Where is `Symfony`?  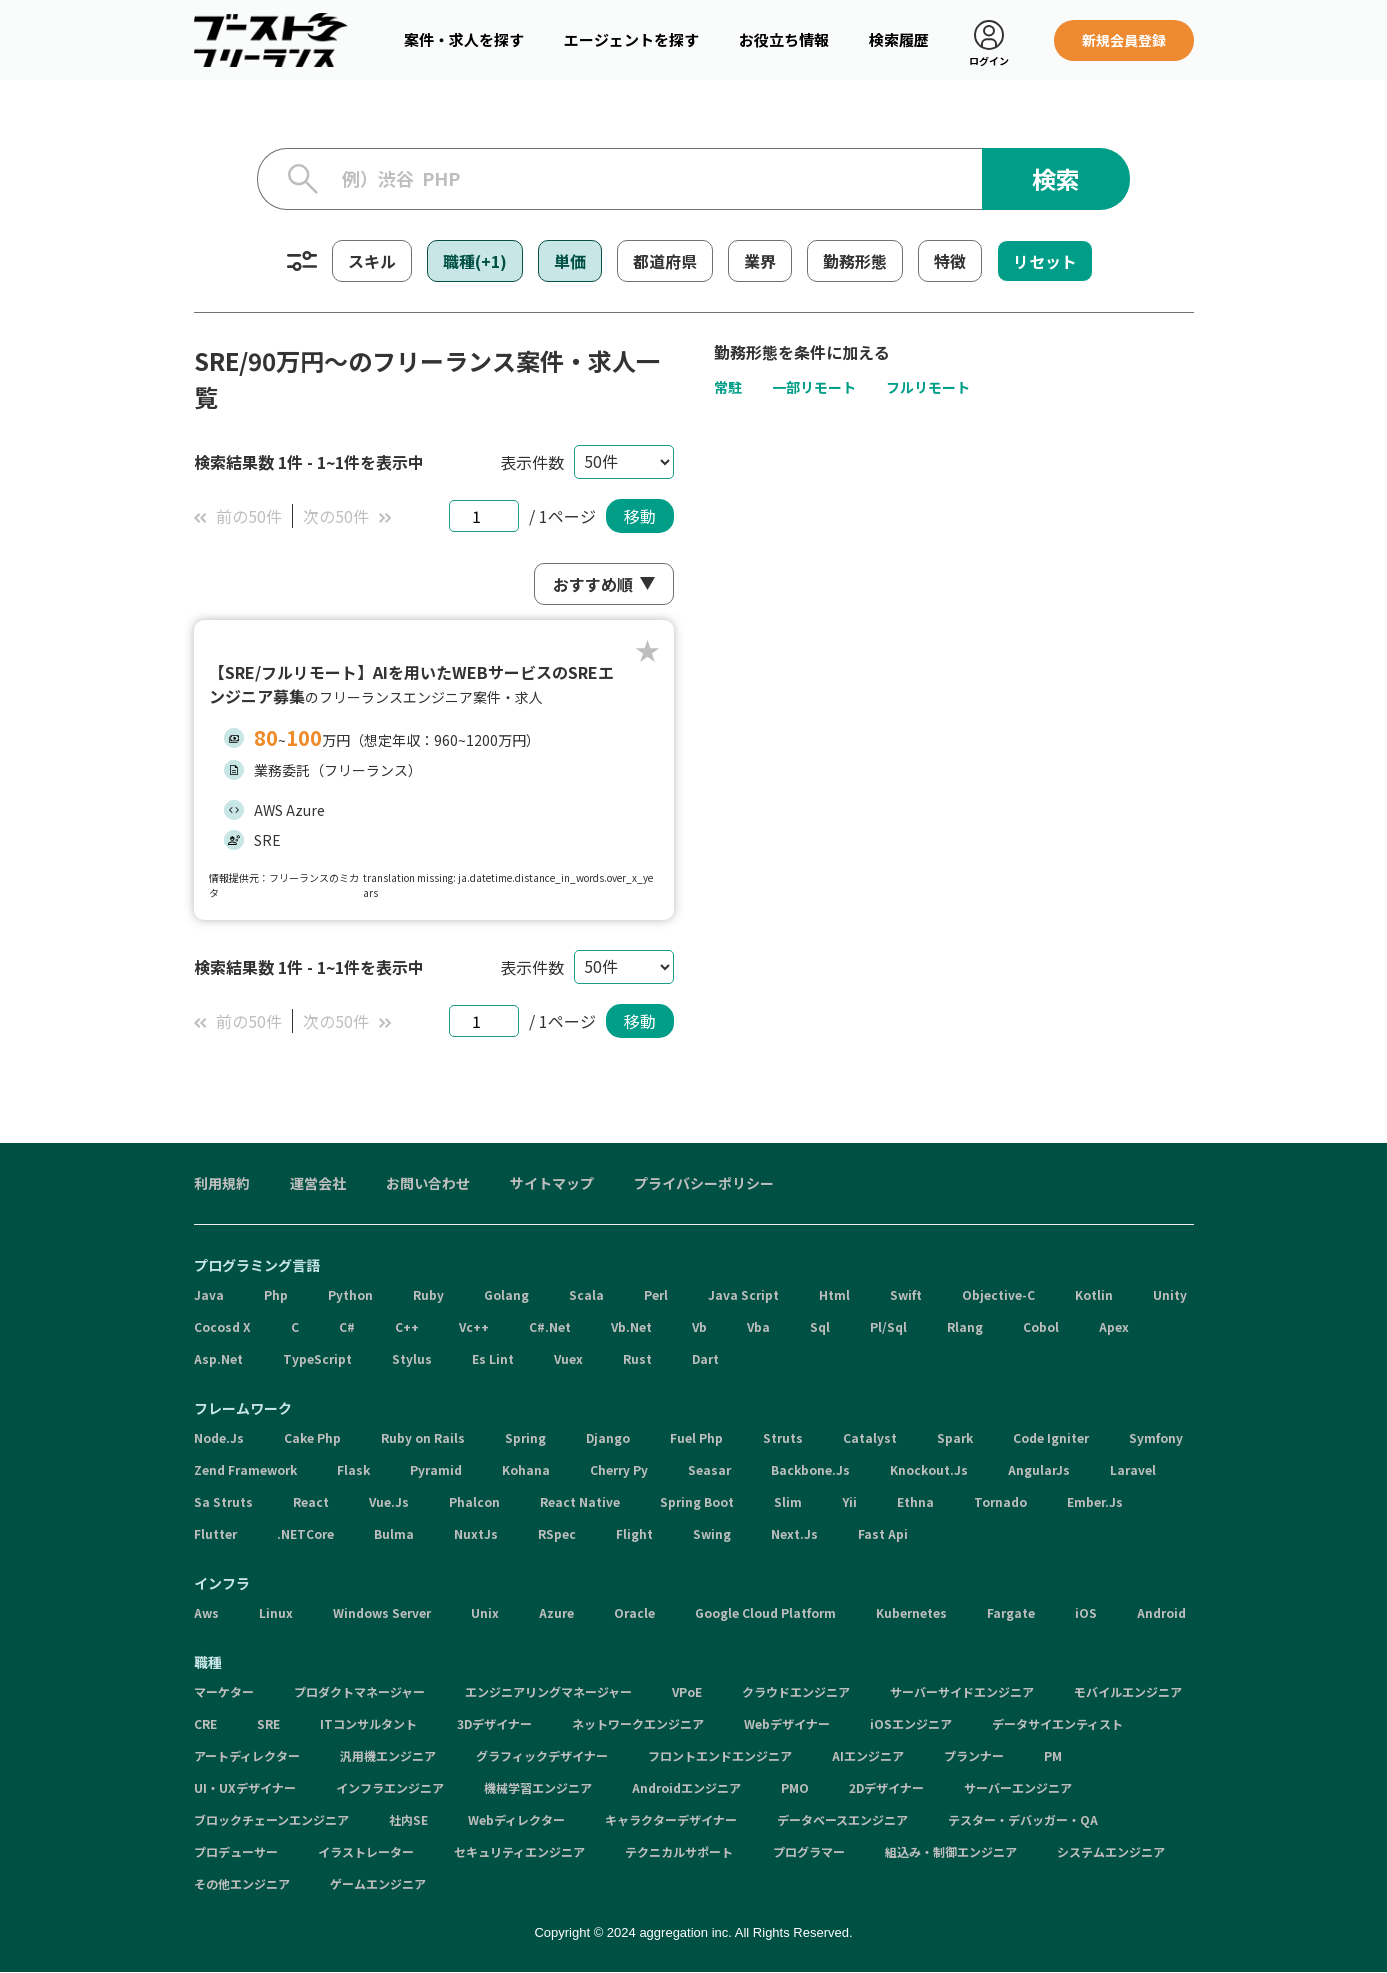 Symfony is located at coordinates (1156, 1437).